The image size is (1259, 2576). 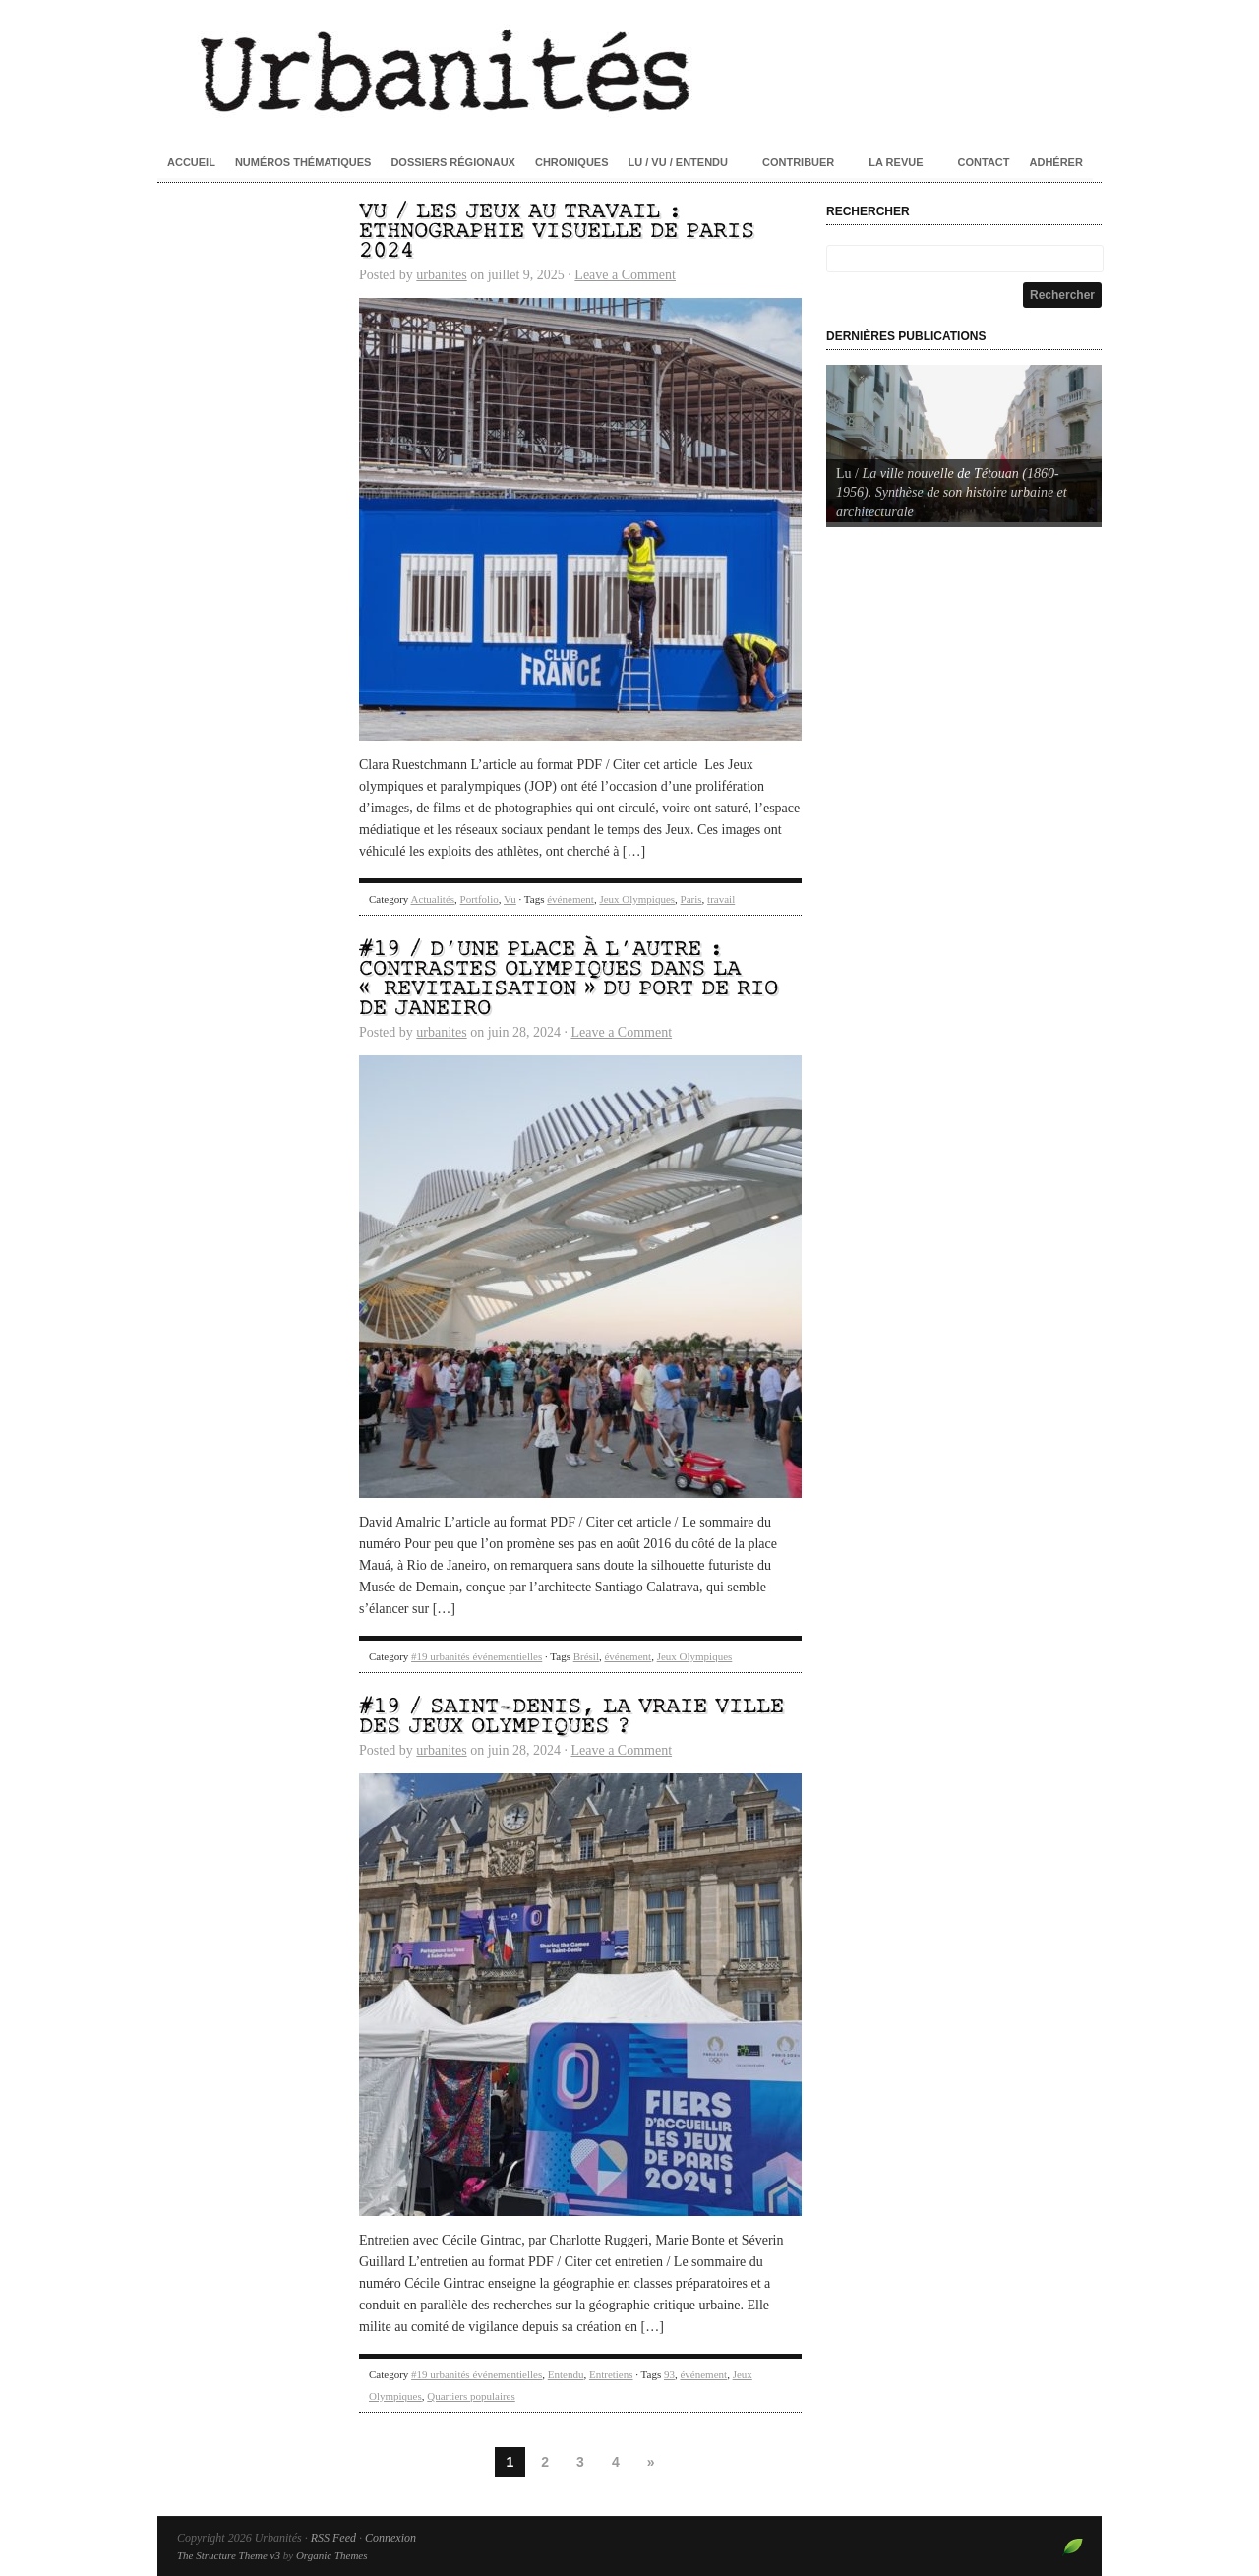 What do you see at coordinates (611, 2374) in the screenshot?
I see `Entretiens` at bounding box center [611, 2374].